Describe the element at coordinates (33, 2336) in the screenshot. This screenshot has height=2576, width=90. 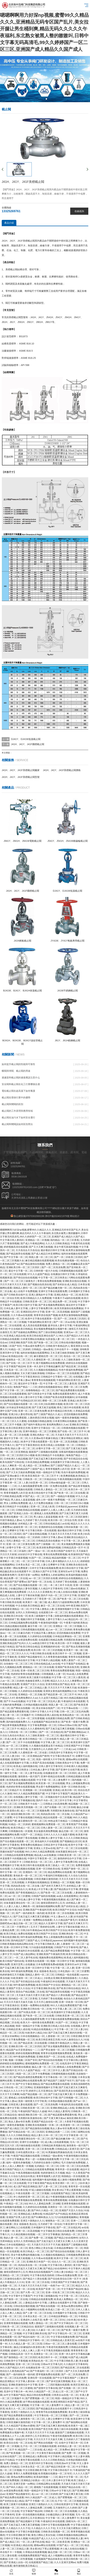
I see `国产精品91福利一区二区三区` at that location.